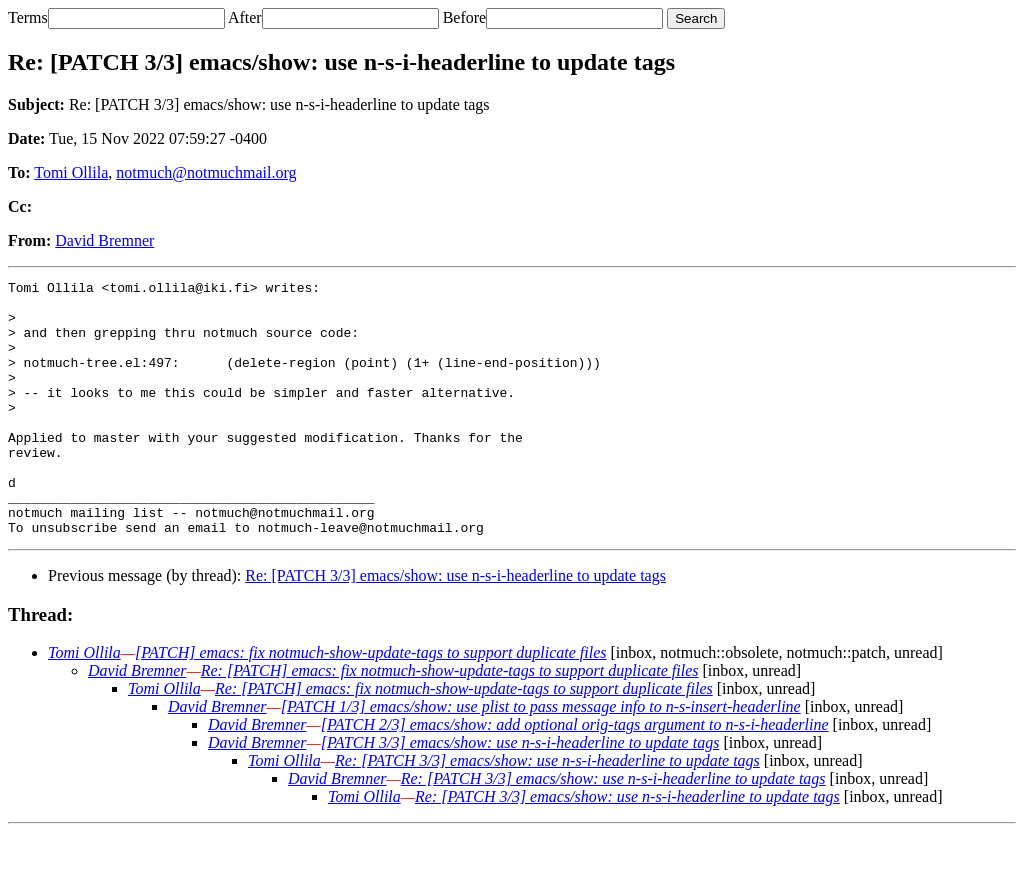 The height and width of the screenshot is (883, 1024). Describe the element at coordinates (28, 17) in the screenshot. I see `Terms` at that location.